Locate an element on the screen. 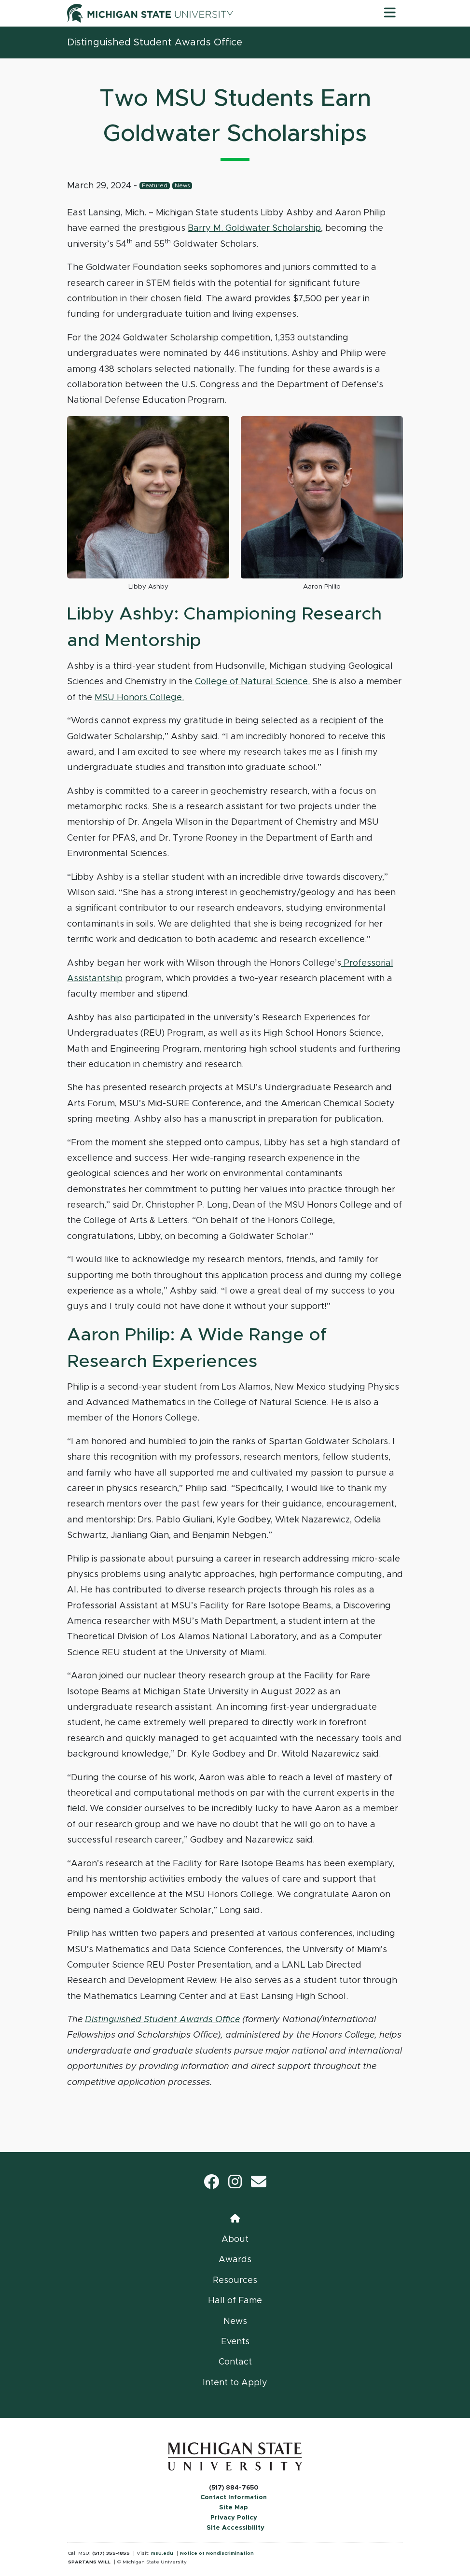  News is located at coordinates (182, 185).